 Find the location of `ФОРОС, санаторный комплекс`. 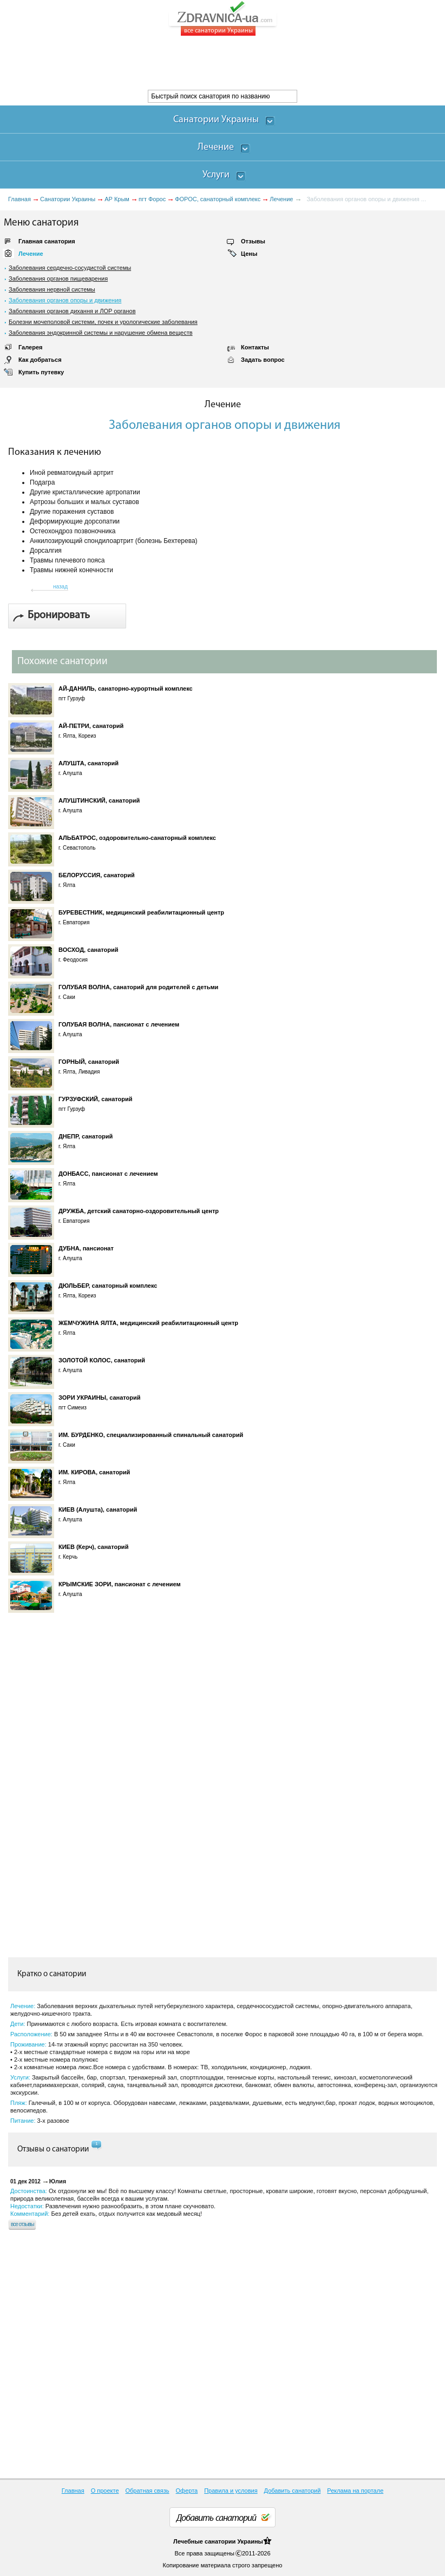

ФОРОС, санаторный комплекс is located at coordinates (217, 199).